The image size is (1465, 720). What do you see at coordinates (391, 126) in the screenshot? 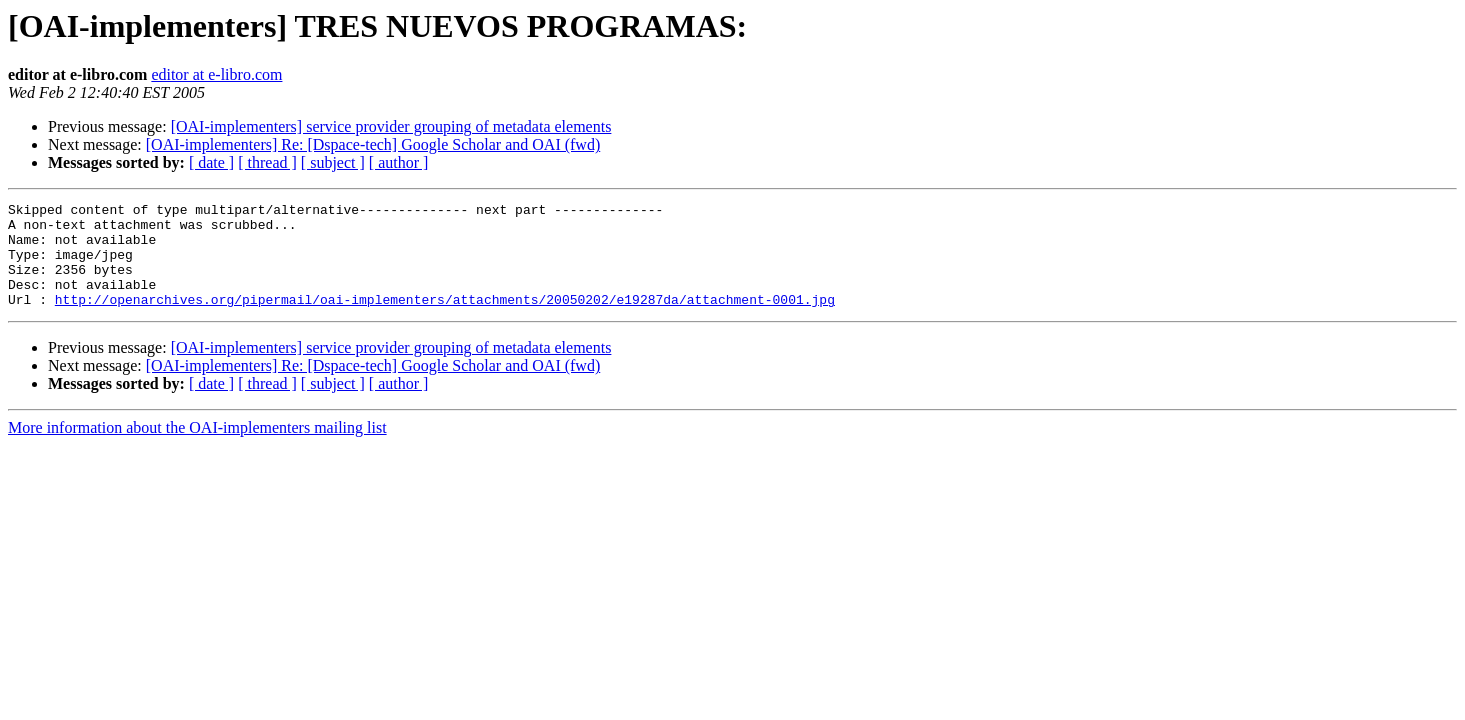
I see `[OAI-implementers] service provider grouping of metadata elements` at bounding box center [391, 126].